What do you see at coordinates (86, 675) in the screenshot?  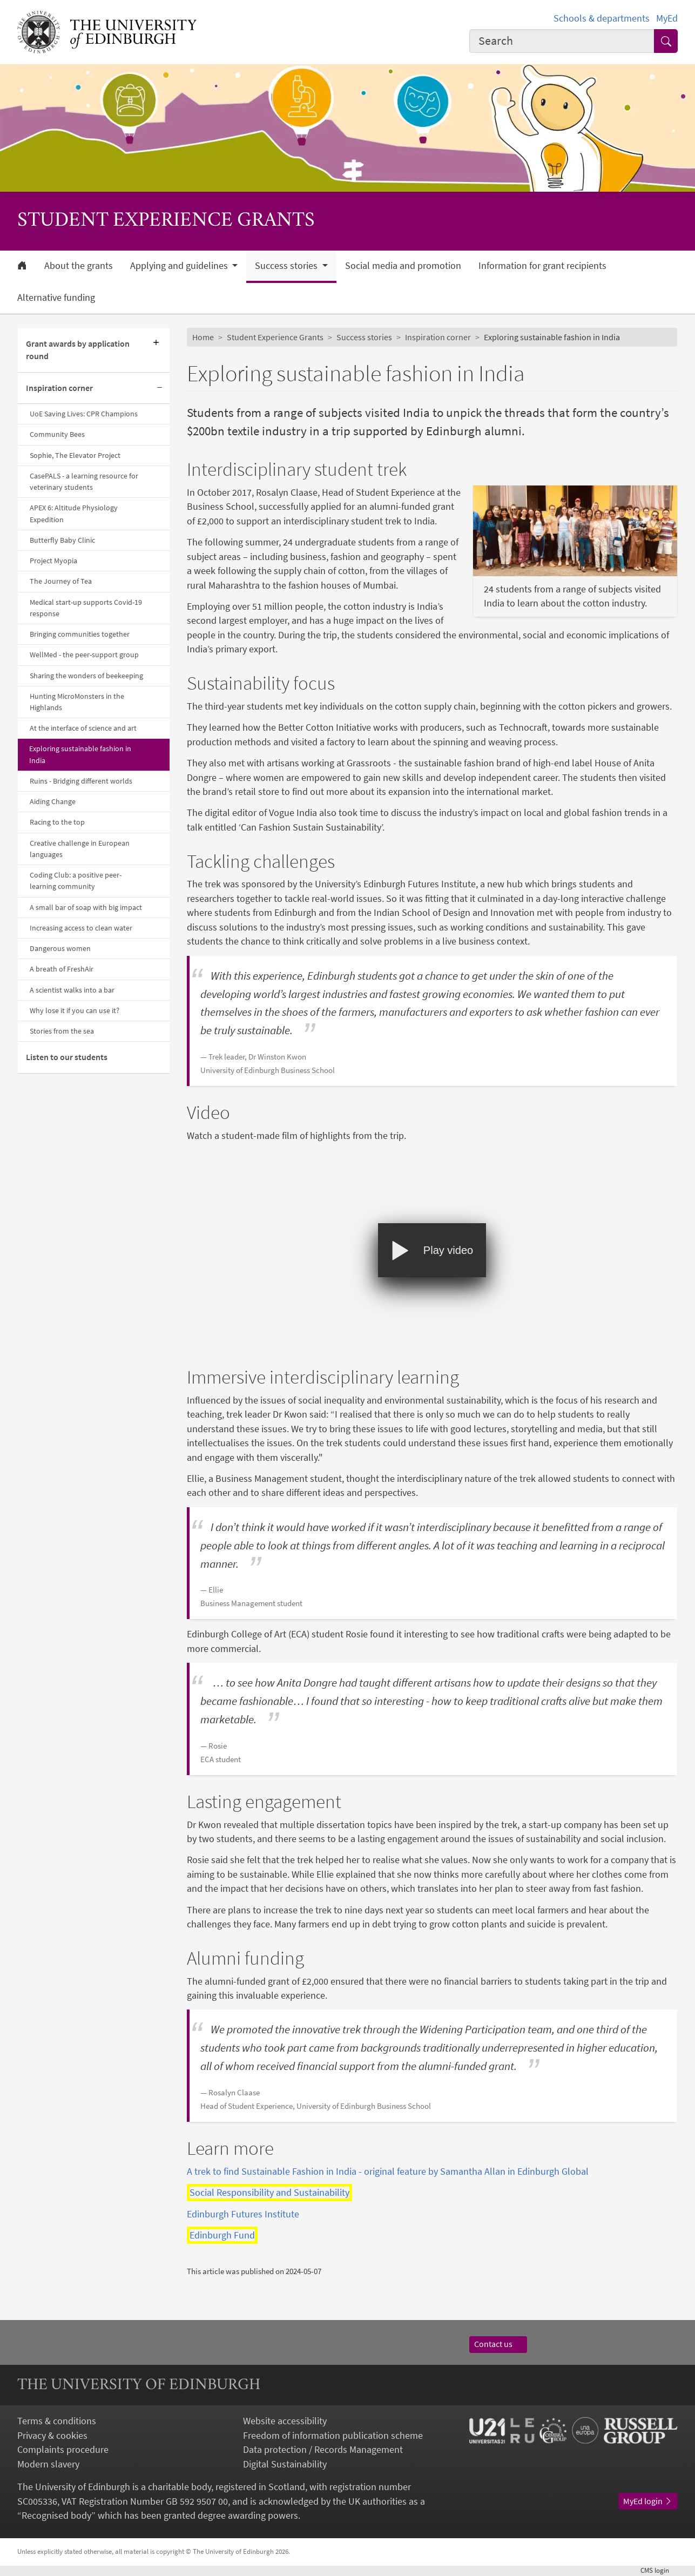 I see `Sharing the wonders of beekeeping` at bounding box center [86, 675].